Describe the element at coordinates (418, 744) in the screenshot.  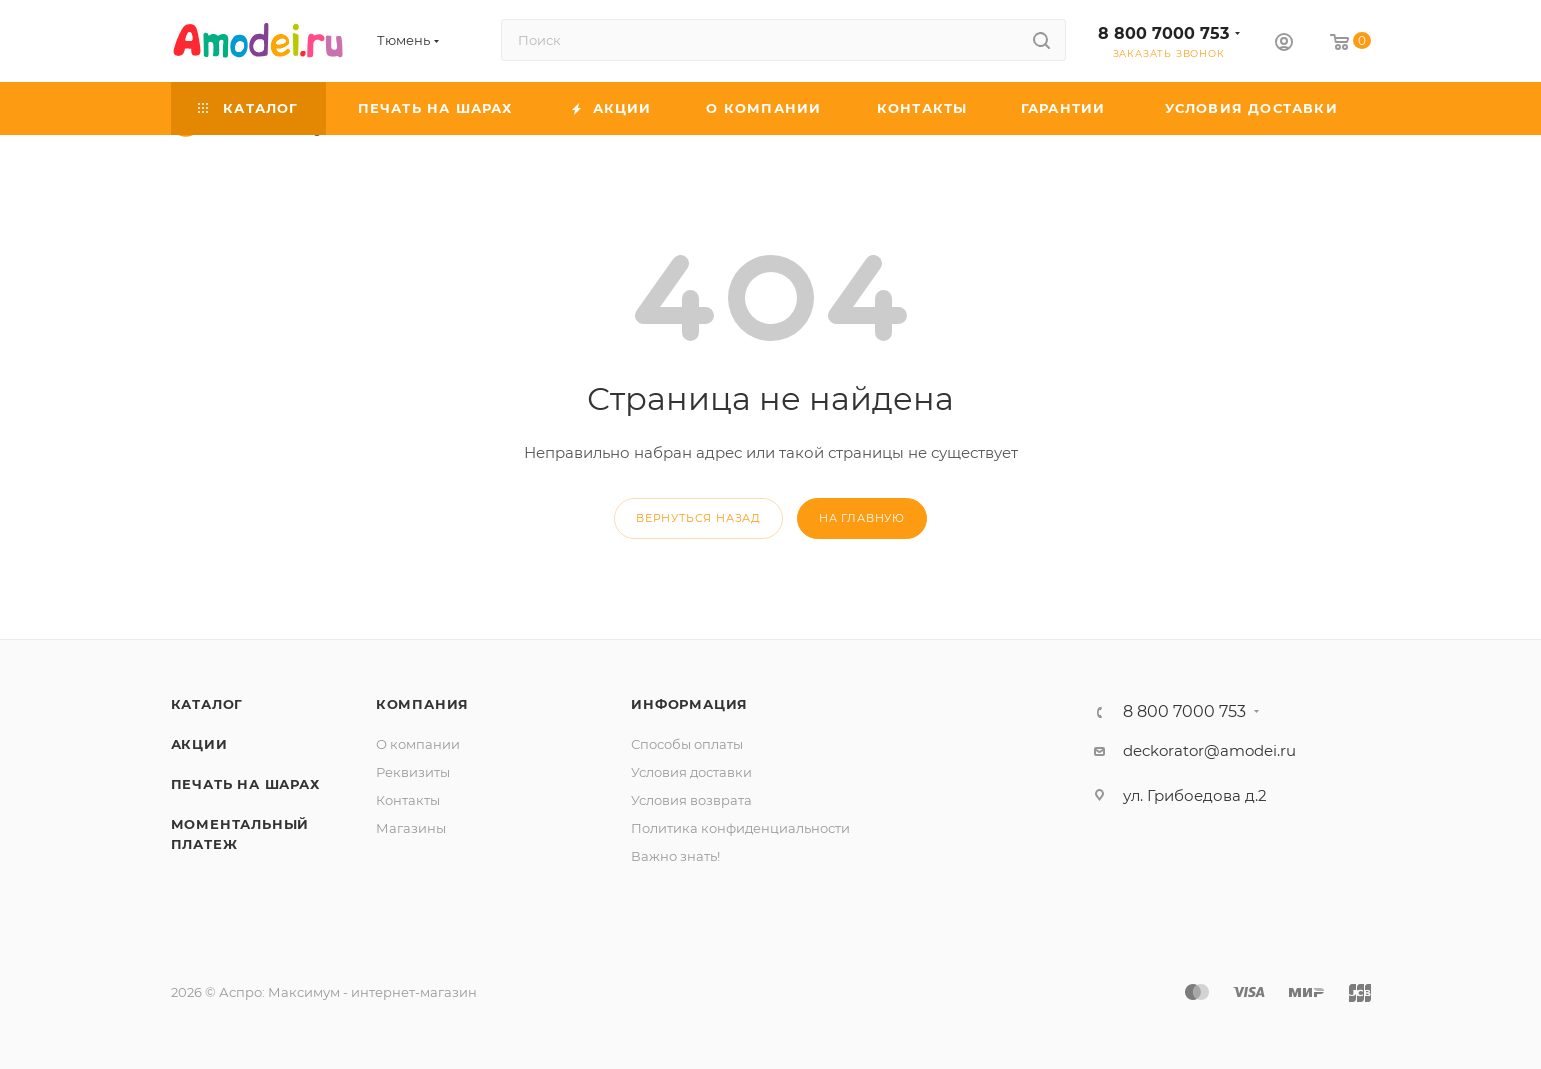
I see `О компании` at that location.